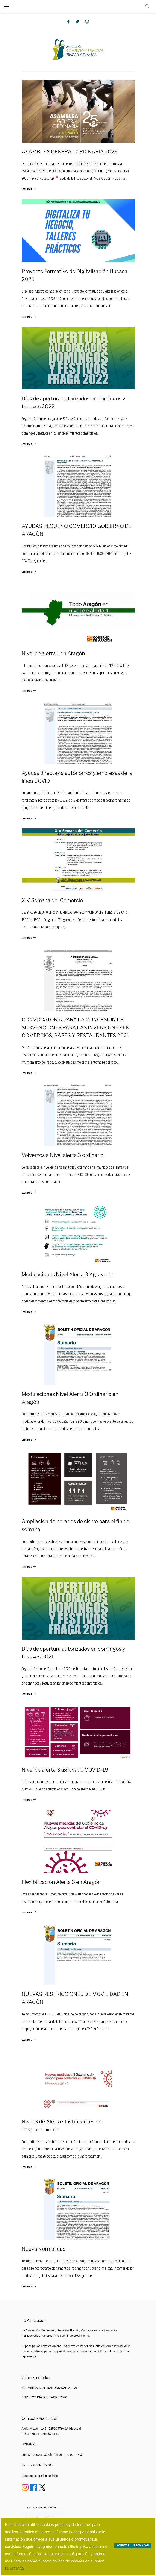 The image size is (156, 2576). I want to click on ASAMBLEA GENERAL ORDINARIA 2025, so click(70, 152).